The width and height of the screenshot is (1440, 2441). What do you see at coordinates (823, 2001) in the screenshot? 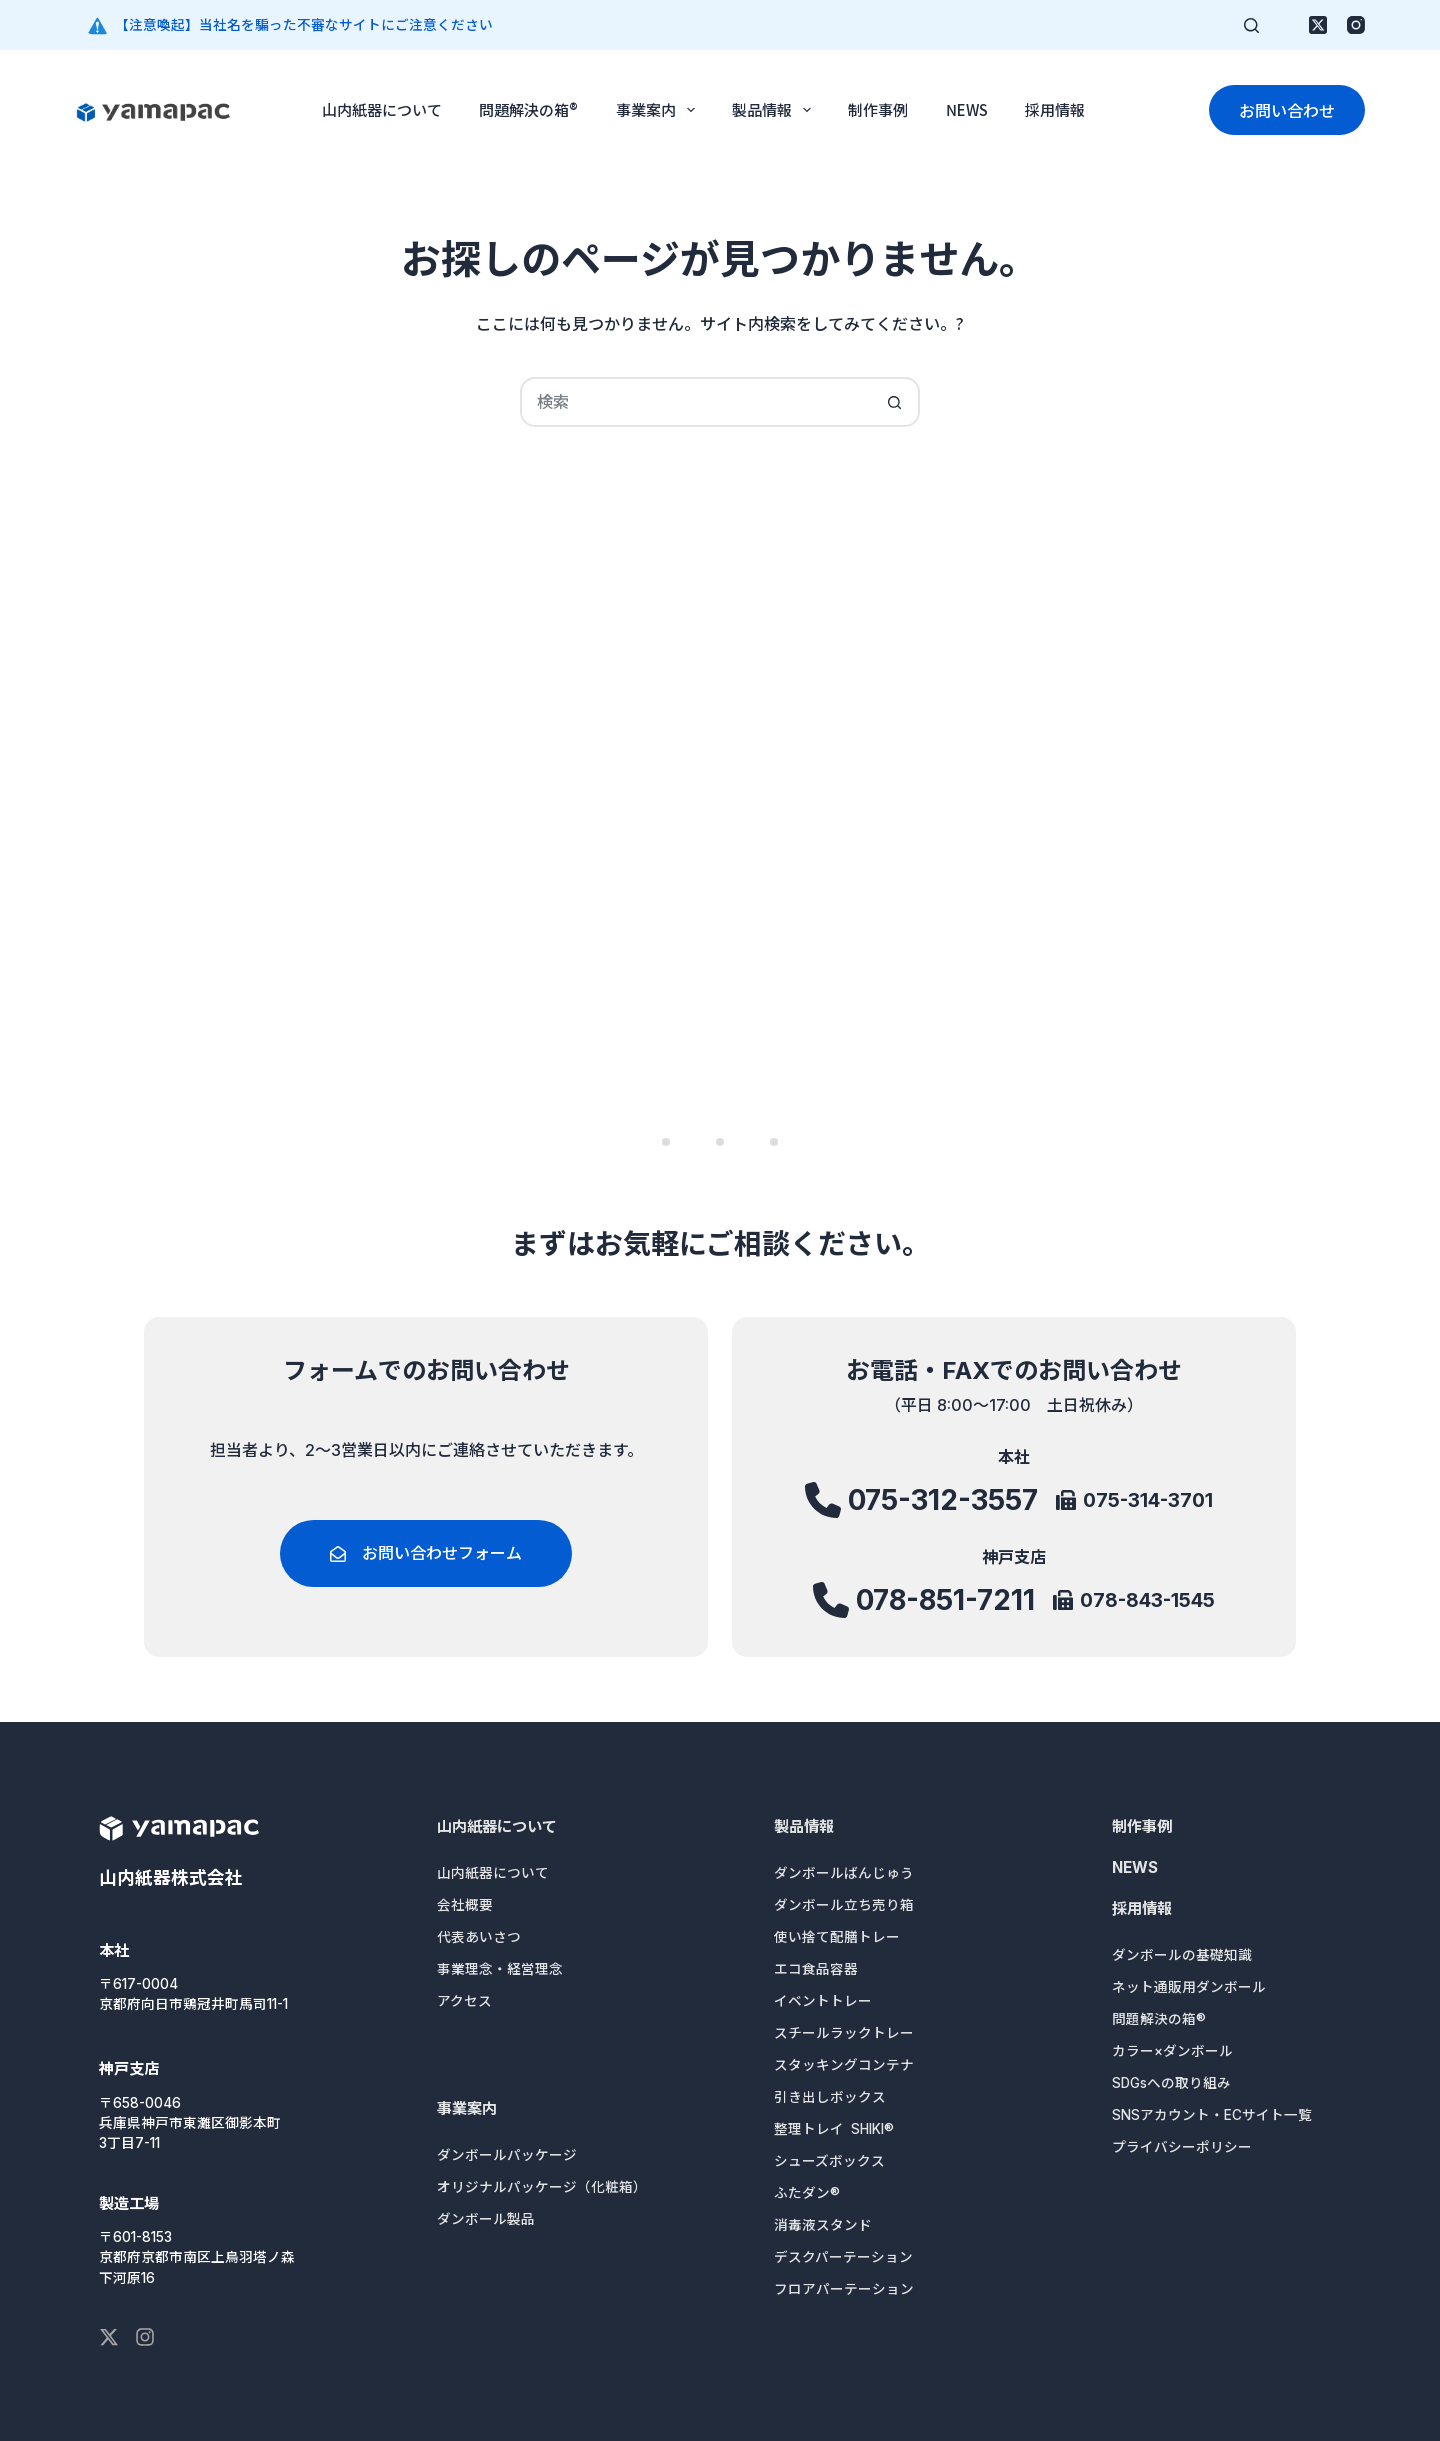
I see `イベントトレー` at bounding box center [823, 2001].